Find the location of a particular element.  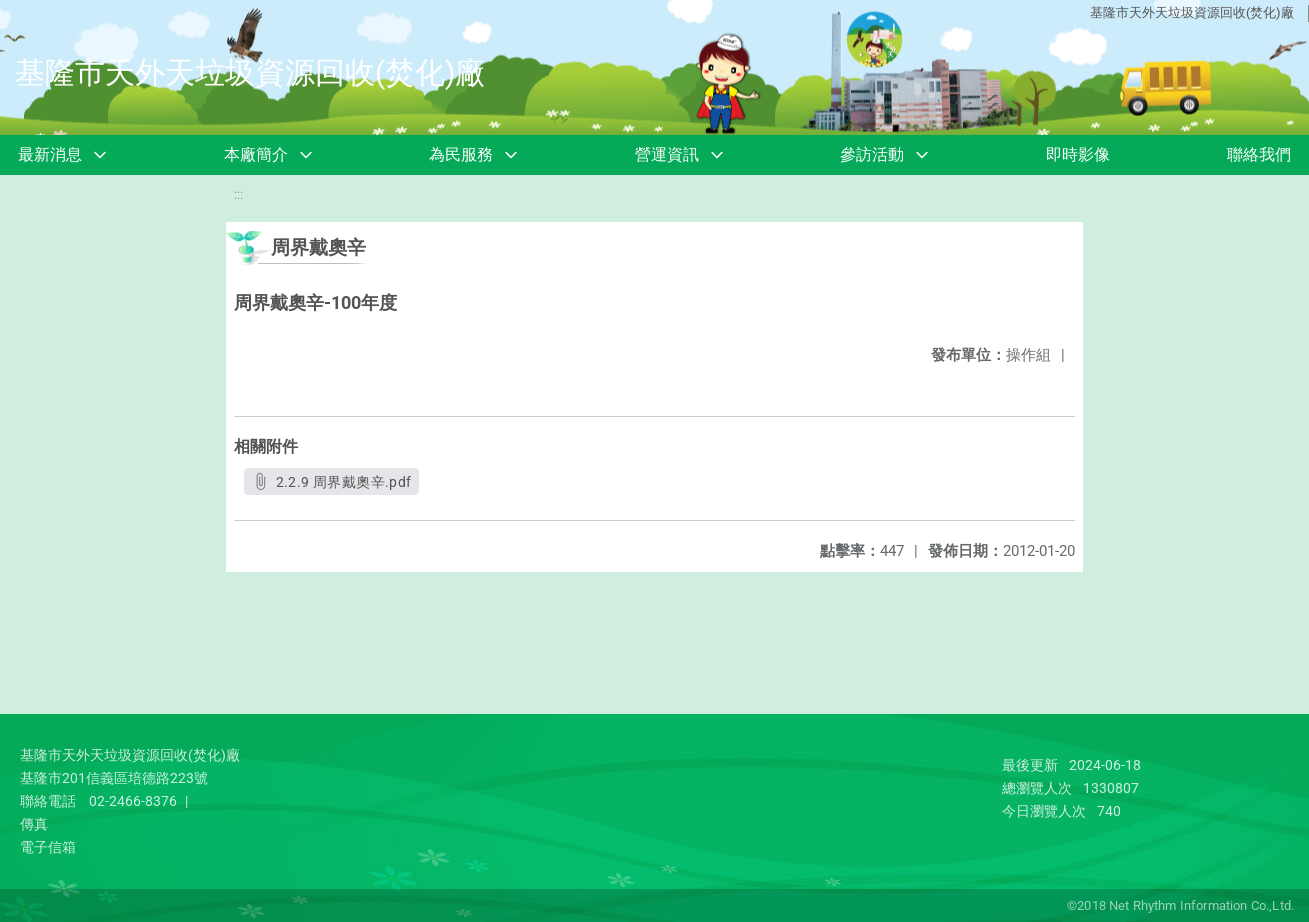

::: is located at coordinates (238, 194).